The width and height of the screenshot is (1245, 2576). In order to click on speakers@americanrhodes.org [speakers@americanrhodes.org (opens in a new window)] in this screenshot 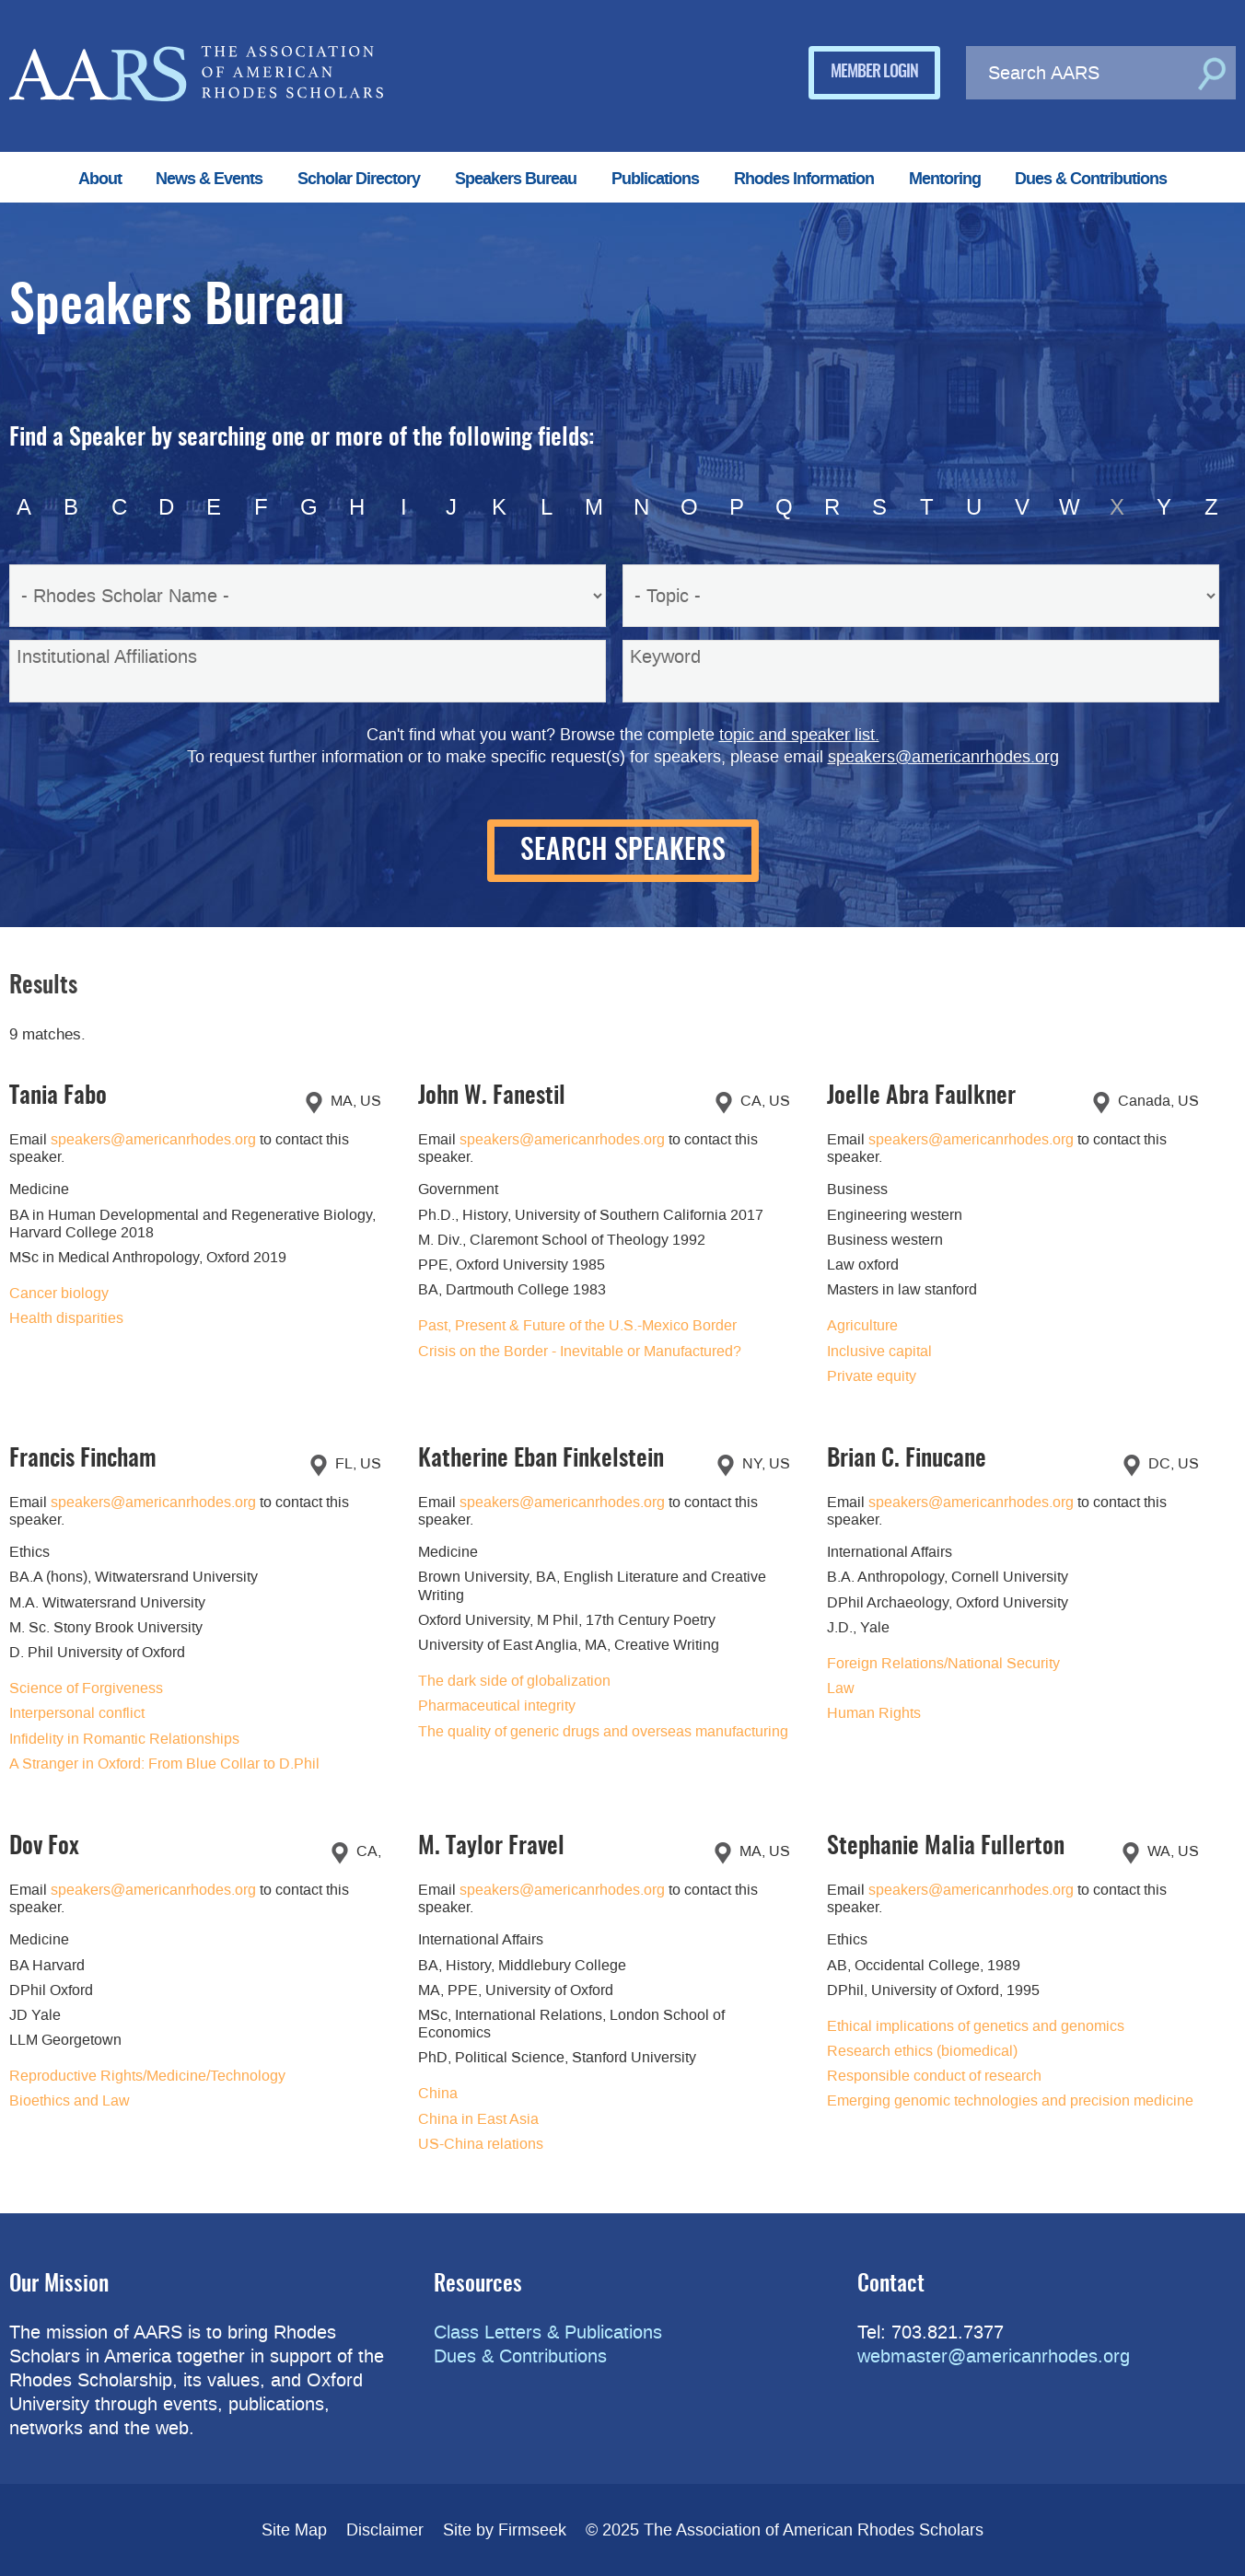, I will do `click(153, 1139)`.